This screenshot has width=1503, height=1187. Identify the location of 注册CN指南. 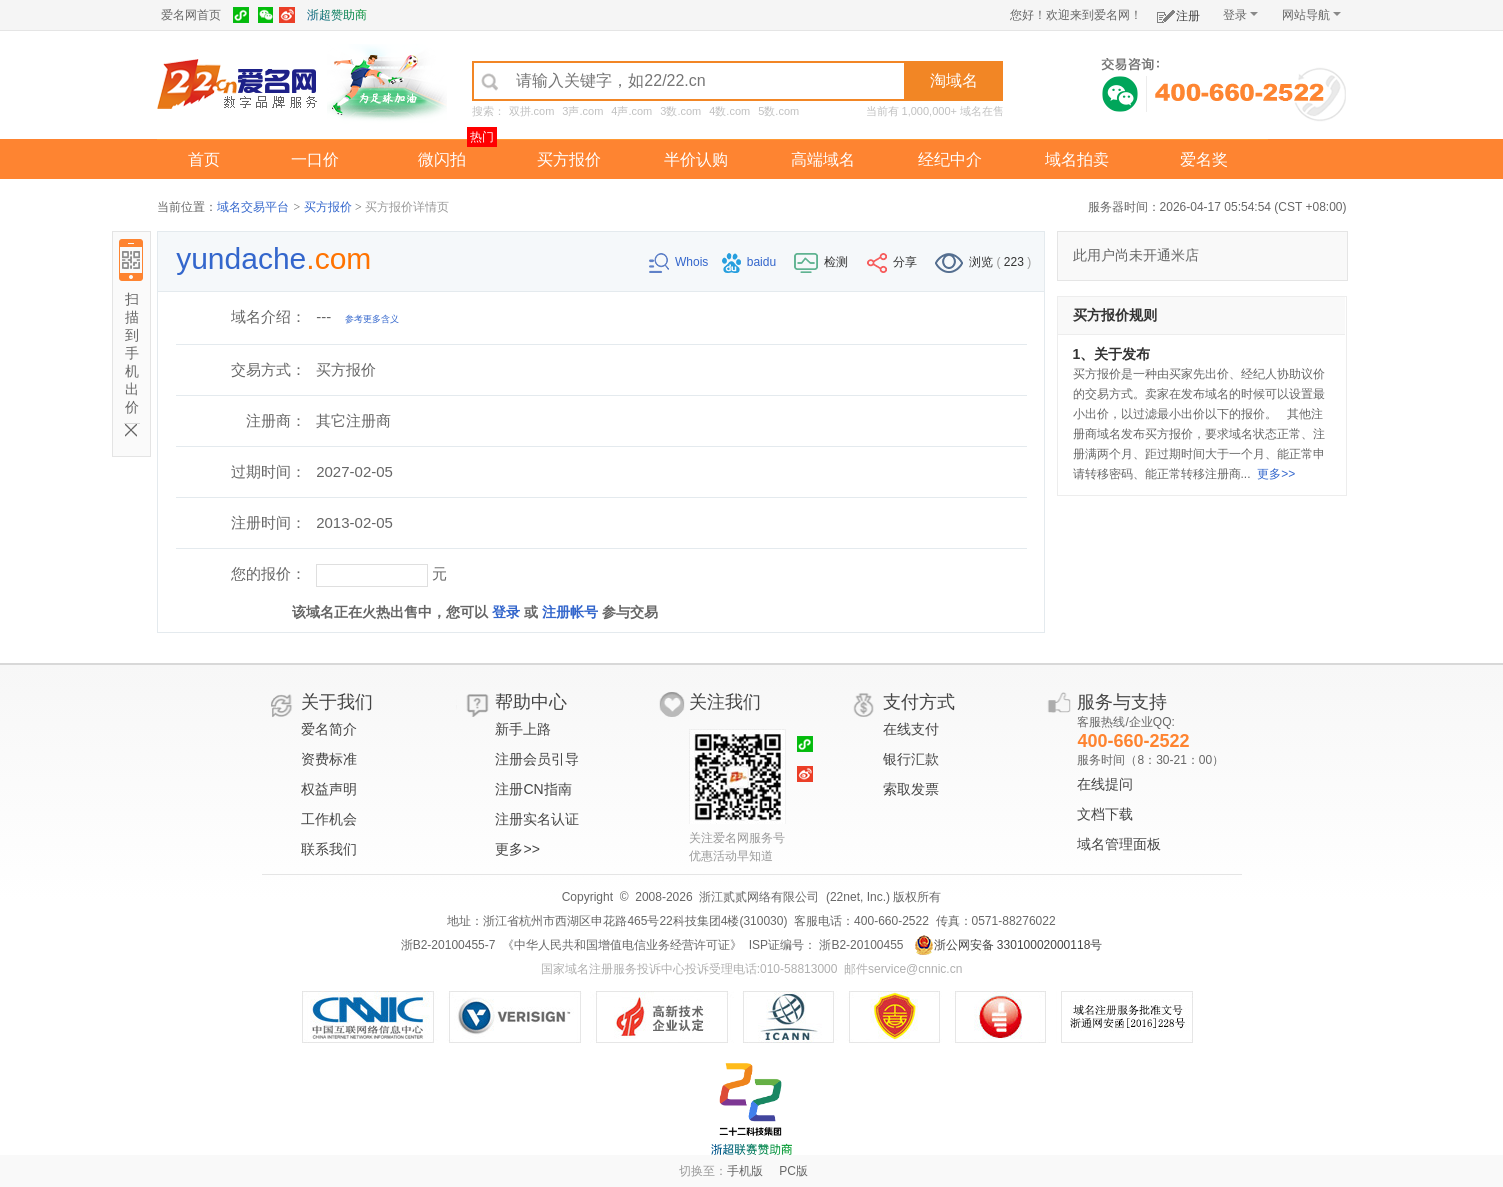
(533, 789).